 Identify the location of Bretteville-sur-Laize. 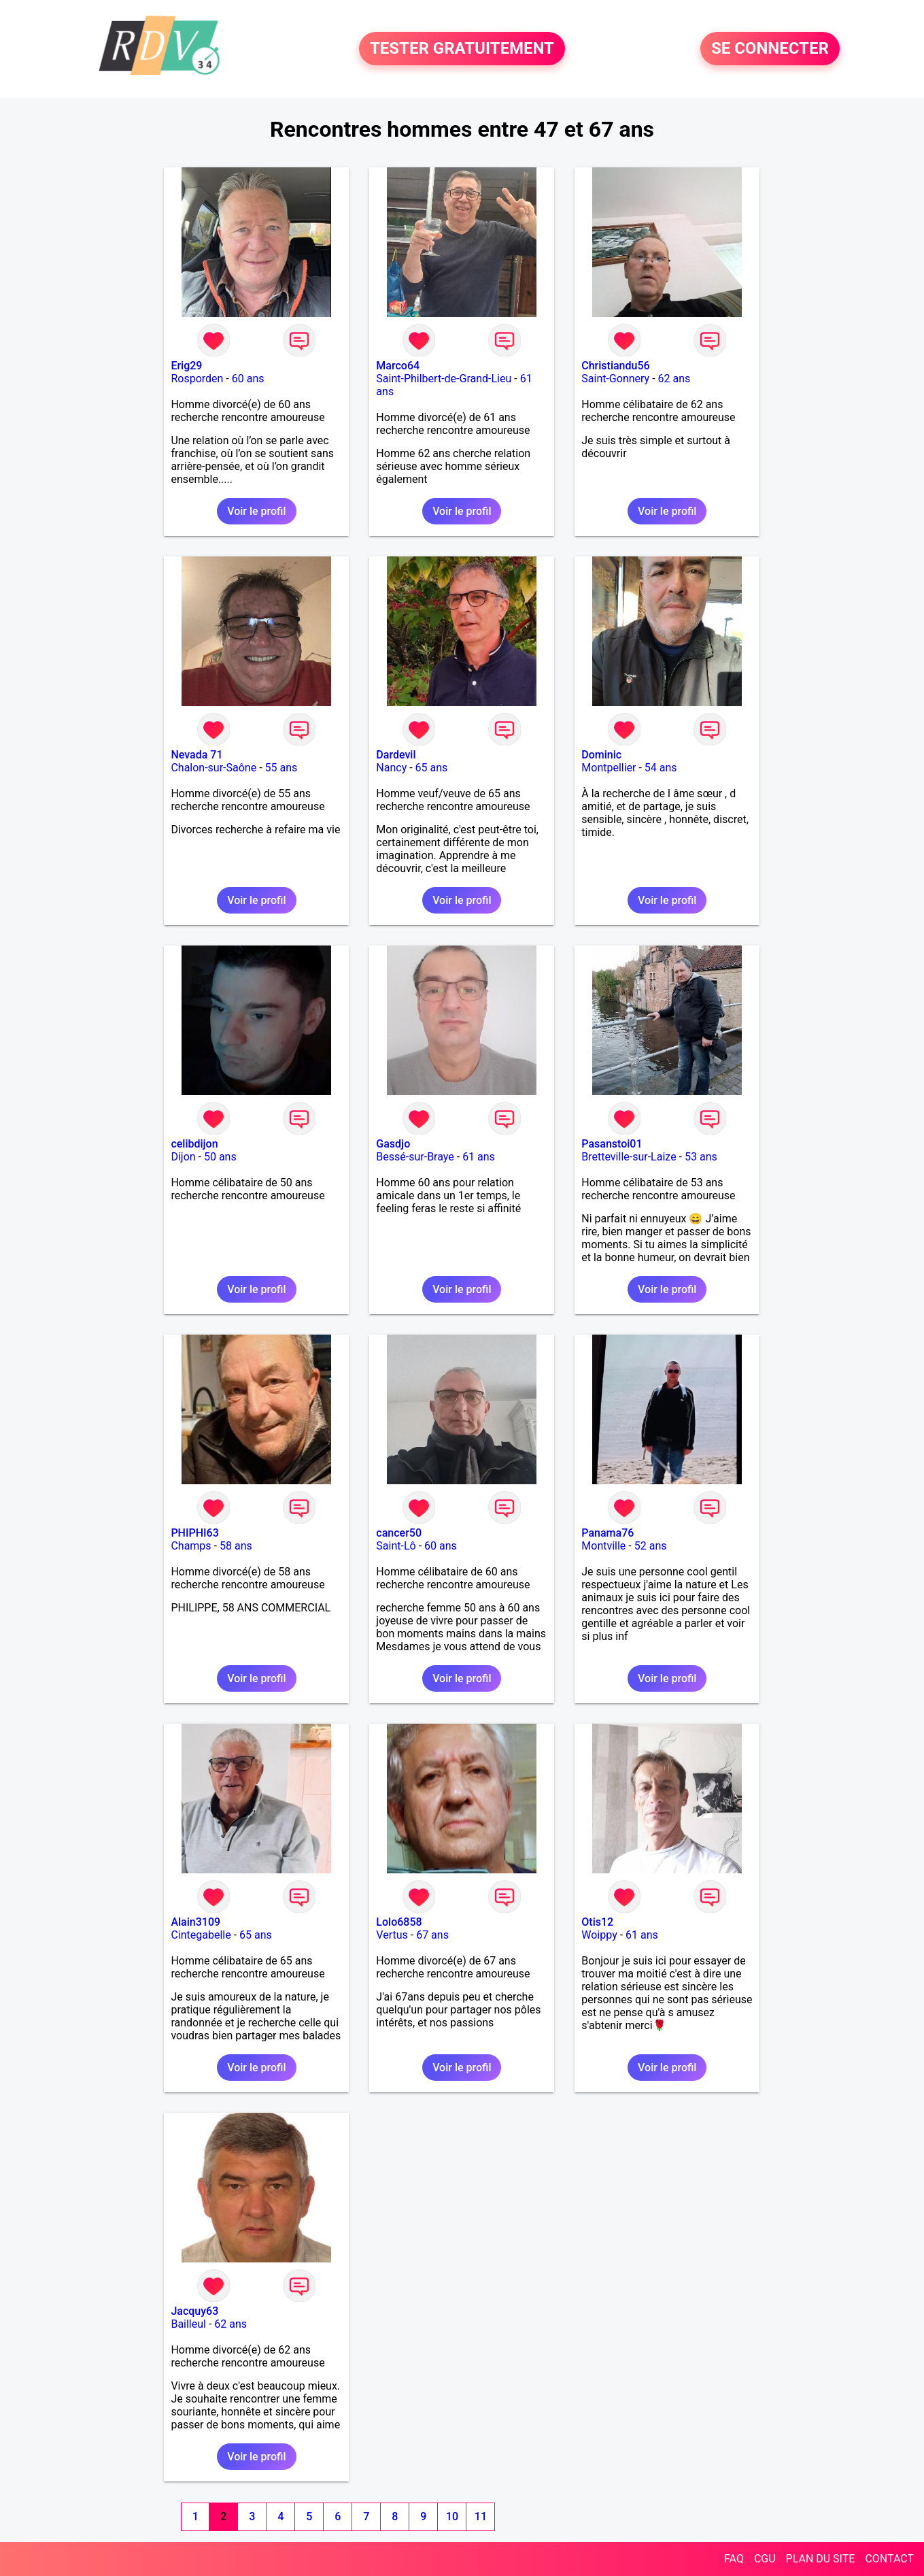
(628, 1156).